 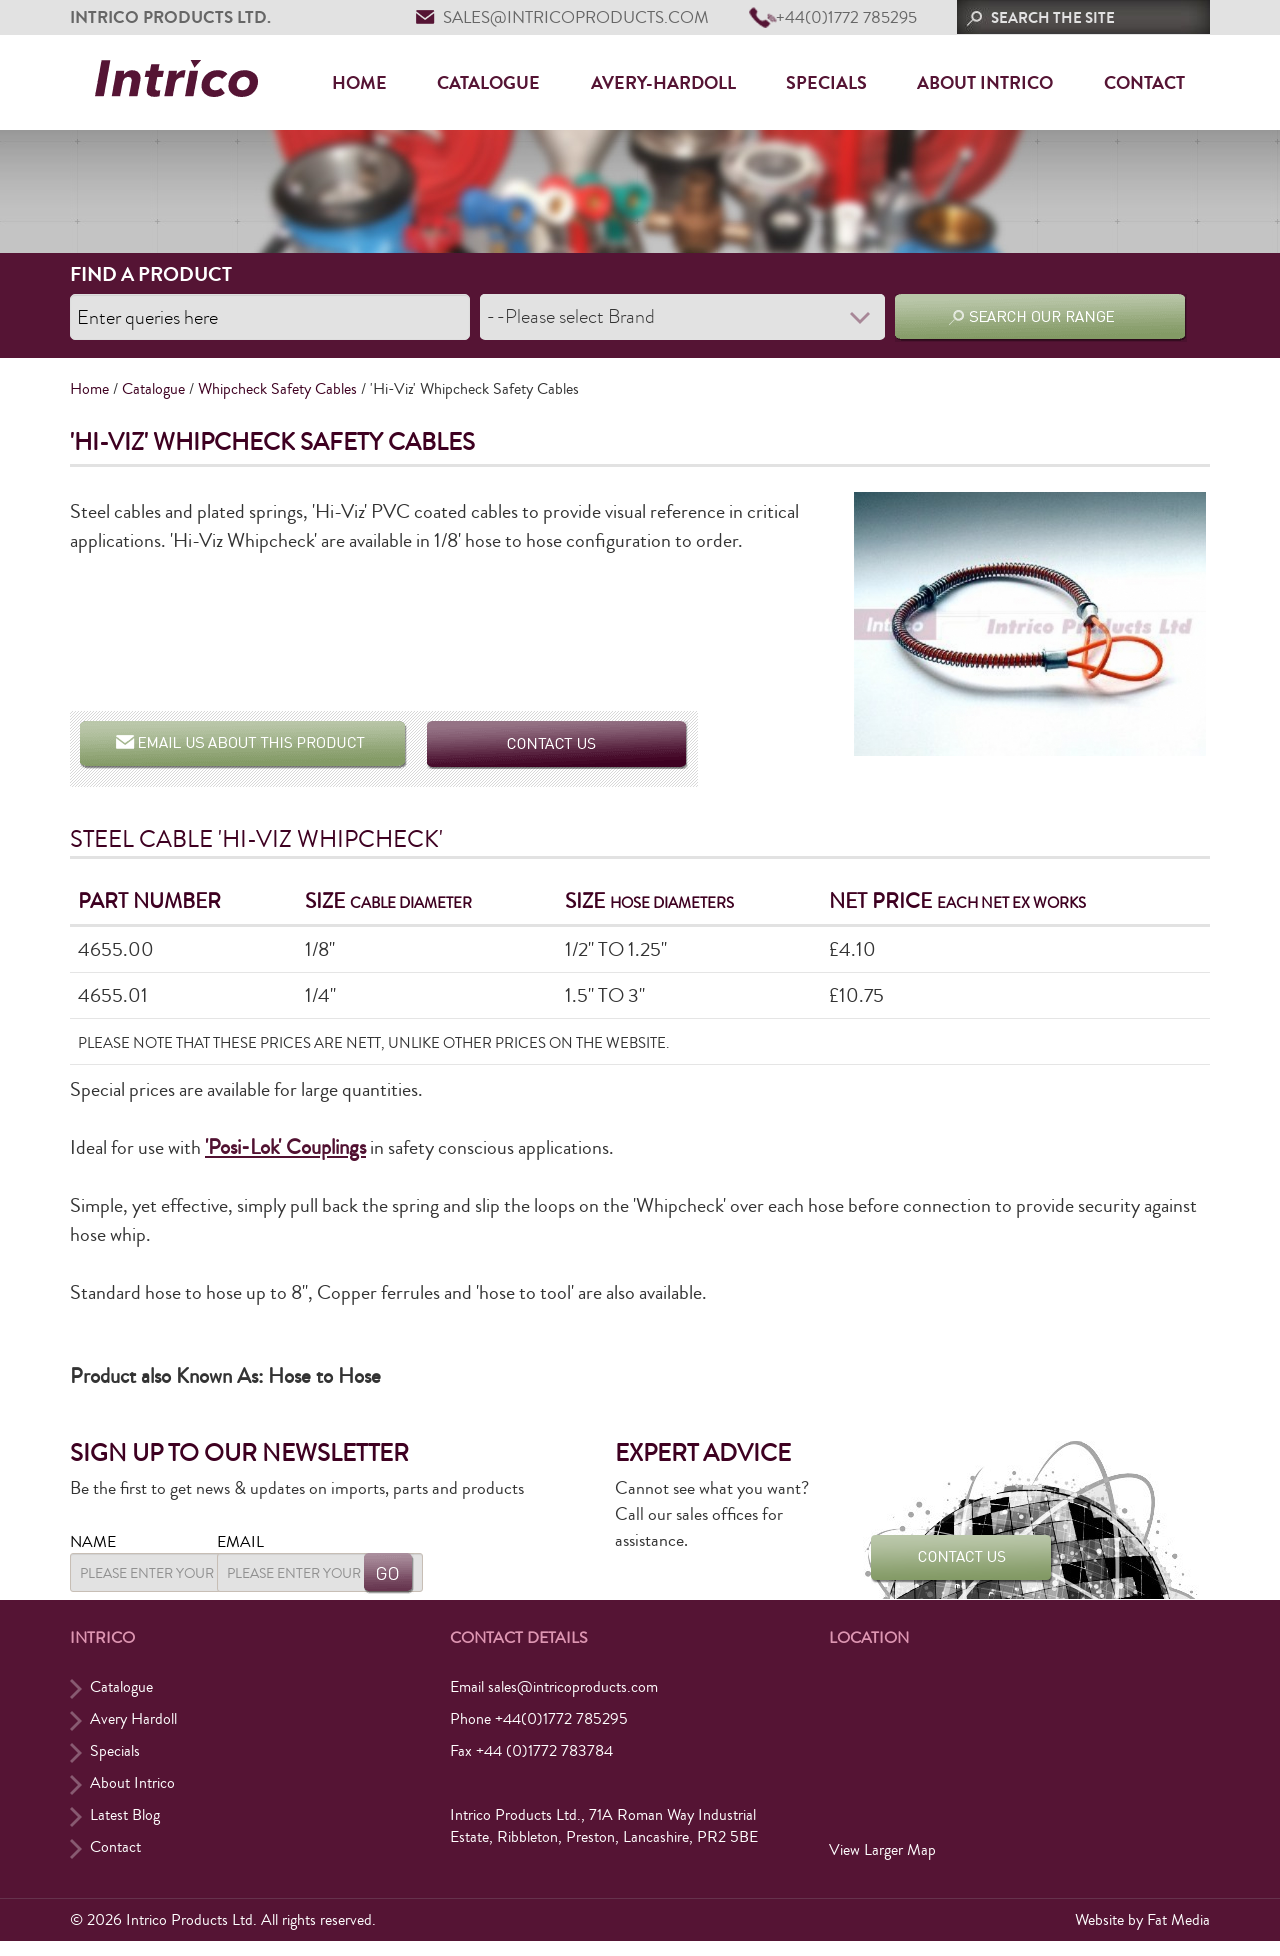 I want to click on Avery Hardoll, so click(x=133, y=1728).